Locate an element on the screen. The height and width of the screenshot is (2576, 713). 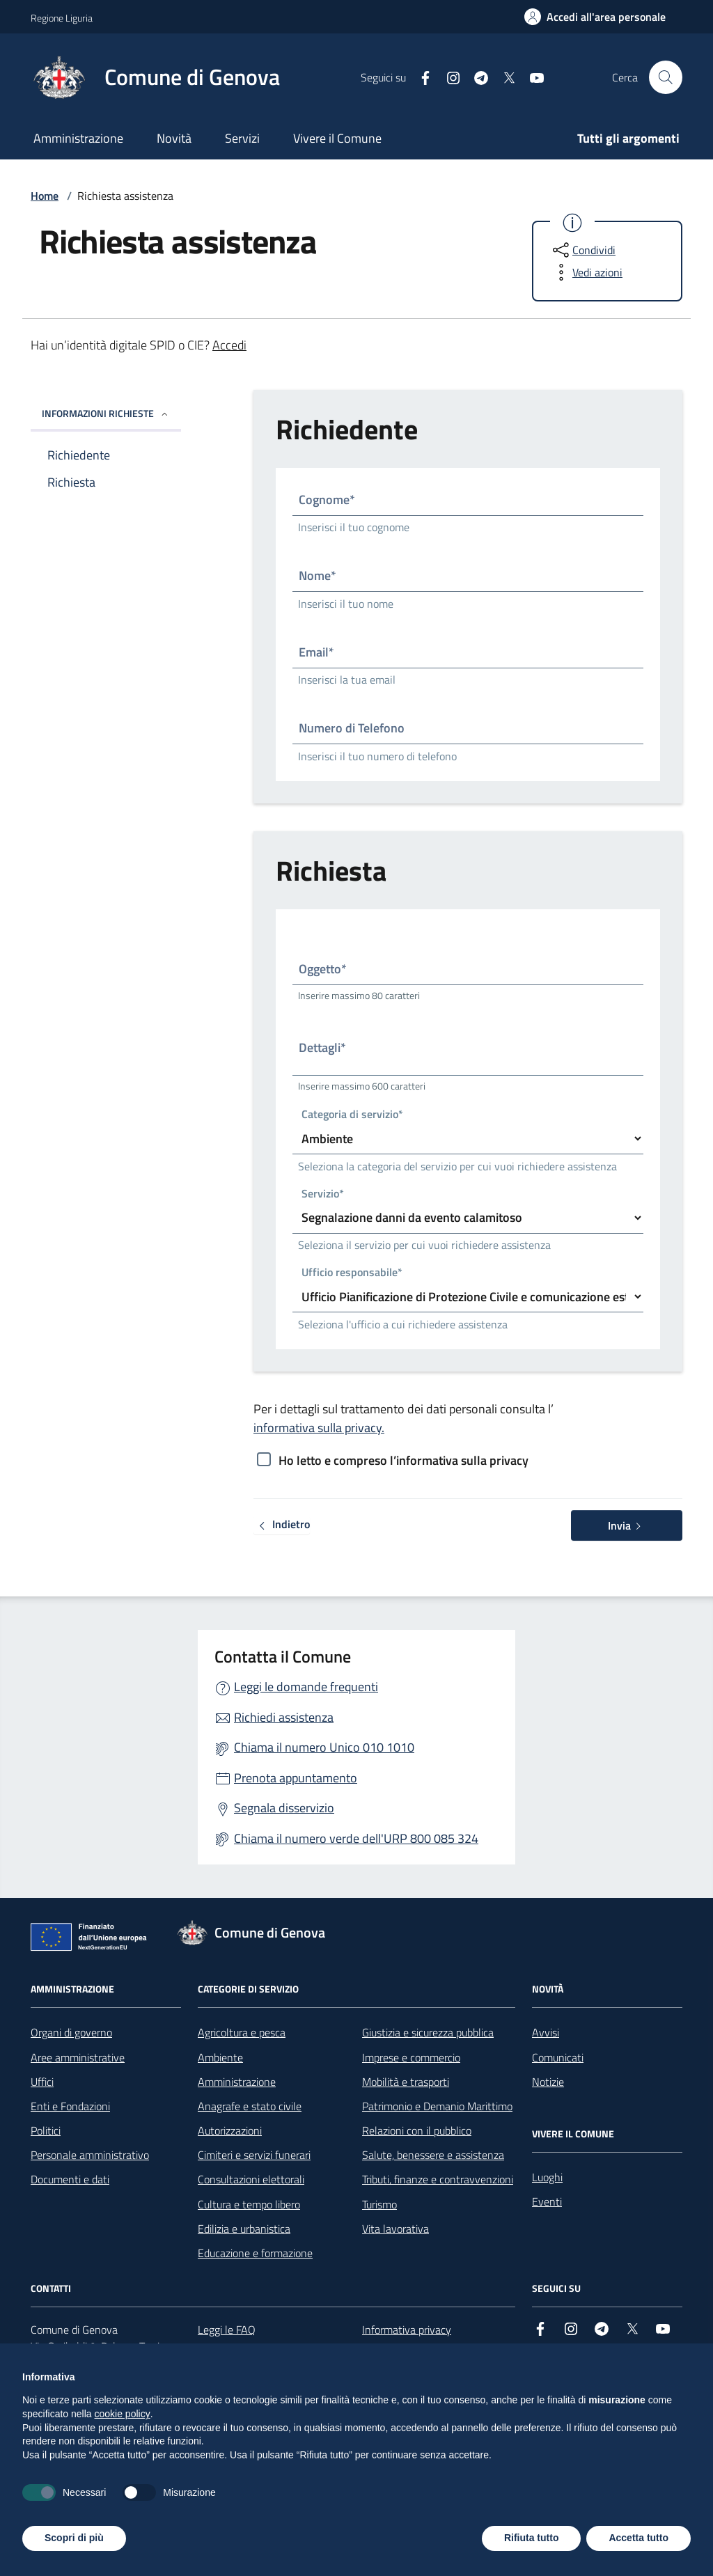
Accedi is located at coordinates (229, 345).